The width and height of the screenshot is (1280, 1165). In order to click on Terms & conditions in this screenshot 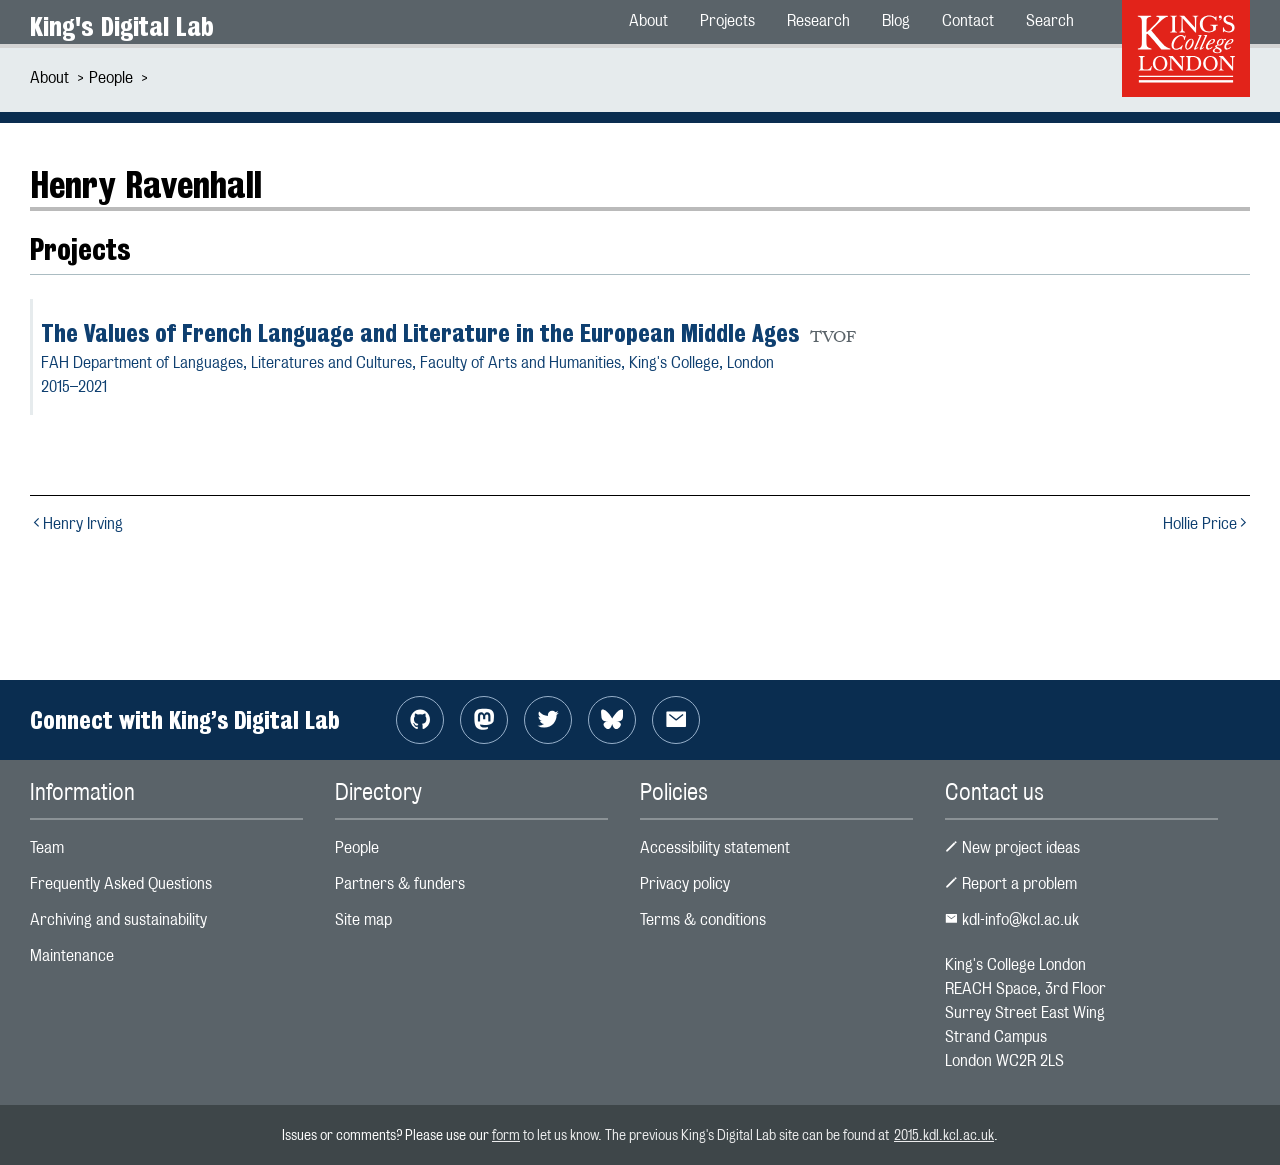, I will do `click(703, 919)`.